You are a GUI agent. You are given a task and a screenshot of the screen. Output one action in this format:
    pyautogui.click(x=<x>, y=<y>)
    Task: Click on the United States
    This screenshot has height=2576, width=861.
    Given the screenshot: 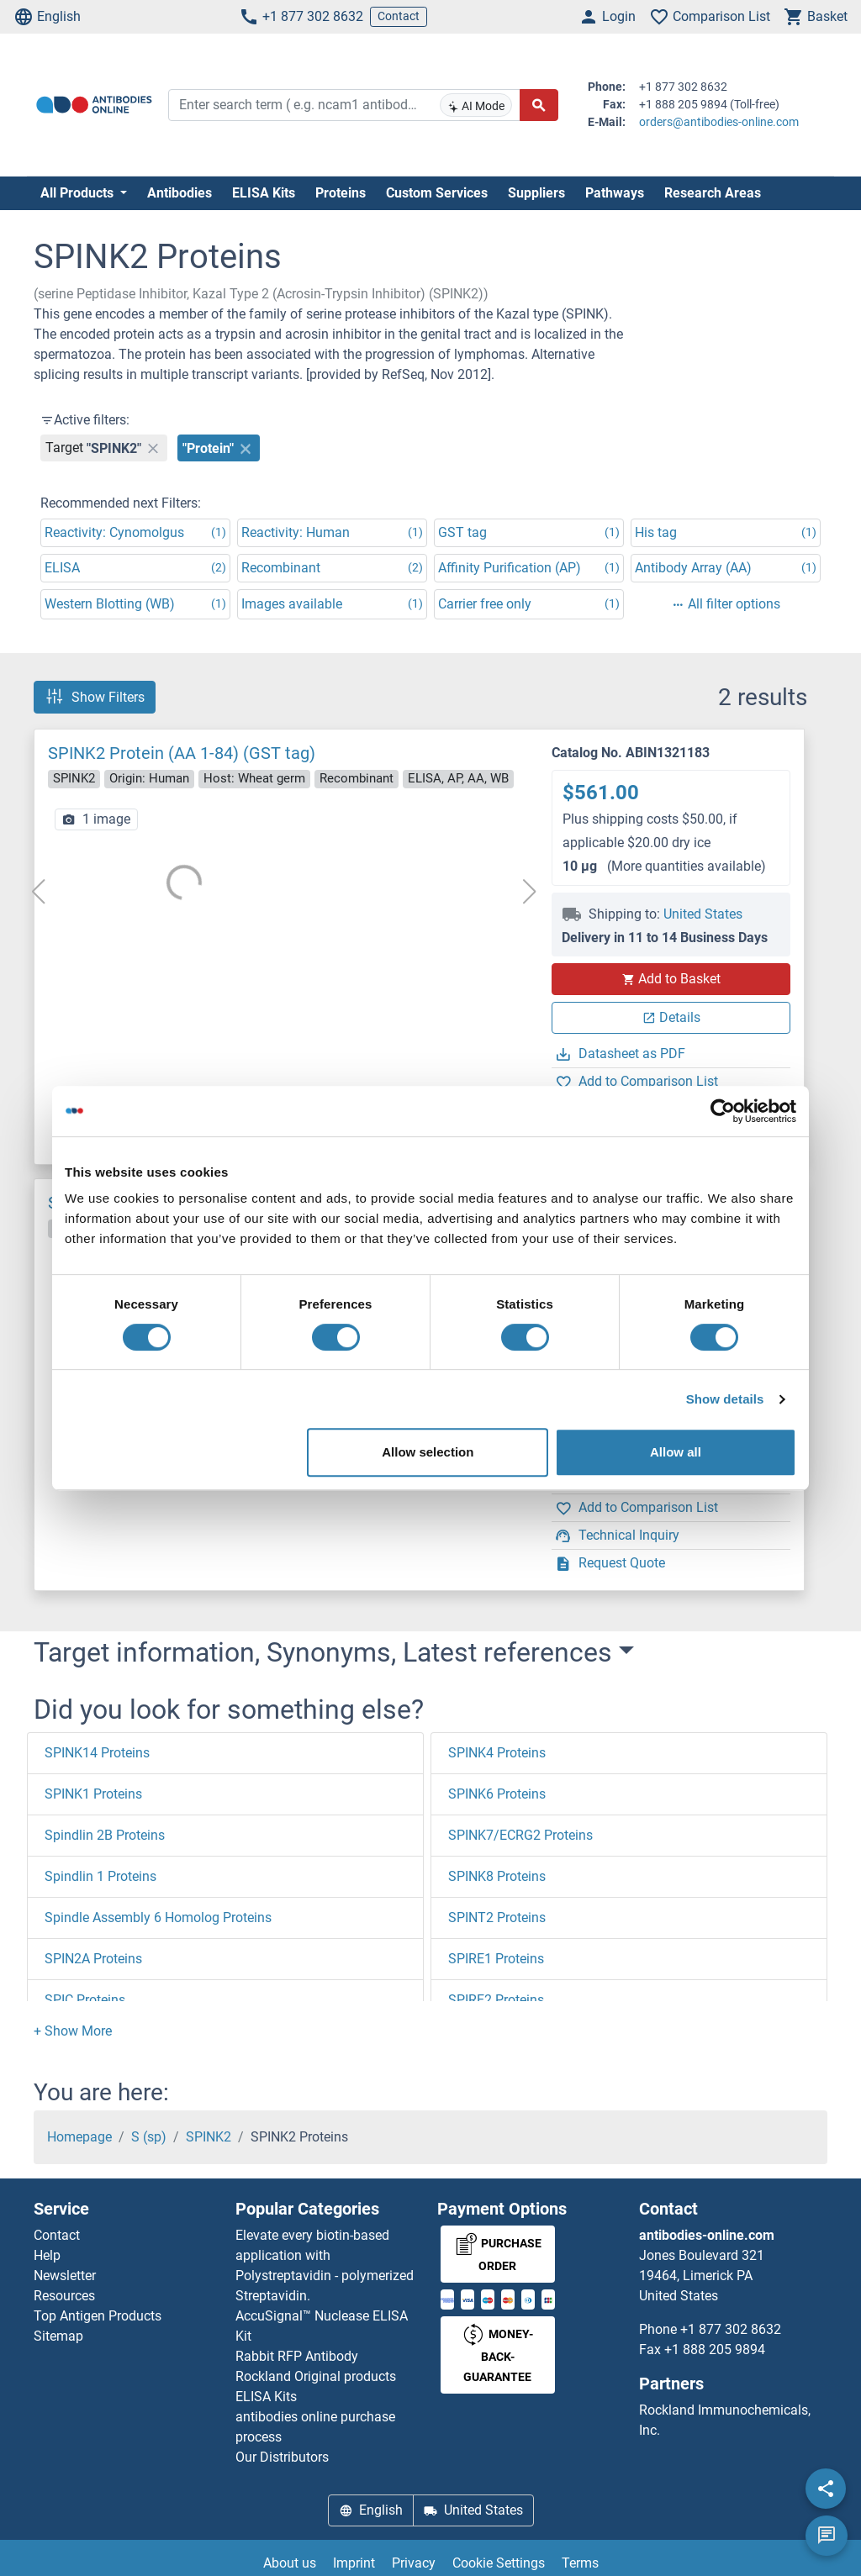 What is the action you would take?
    pyautogui.click(x=702, y=914)
    